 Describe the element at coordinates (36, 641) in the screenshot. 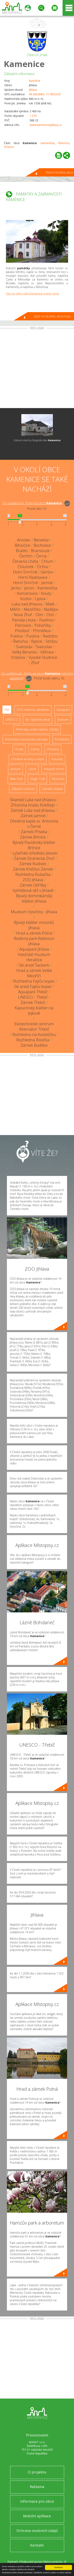

I see `Rybné` at that location.